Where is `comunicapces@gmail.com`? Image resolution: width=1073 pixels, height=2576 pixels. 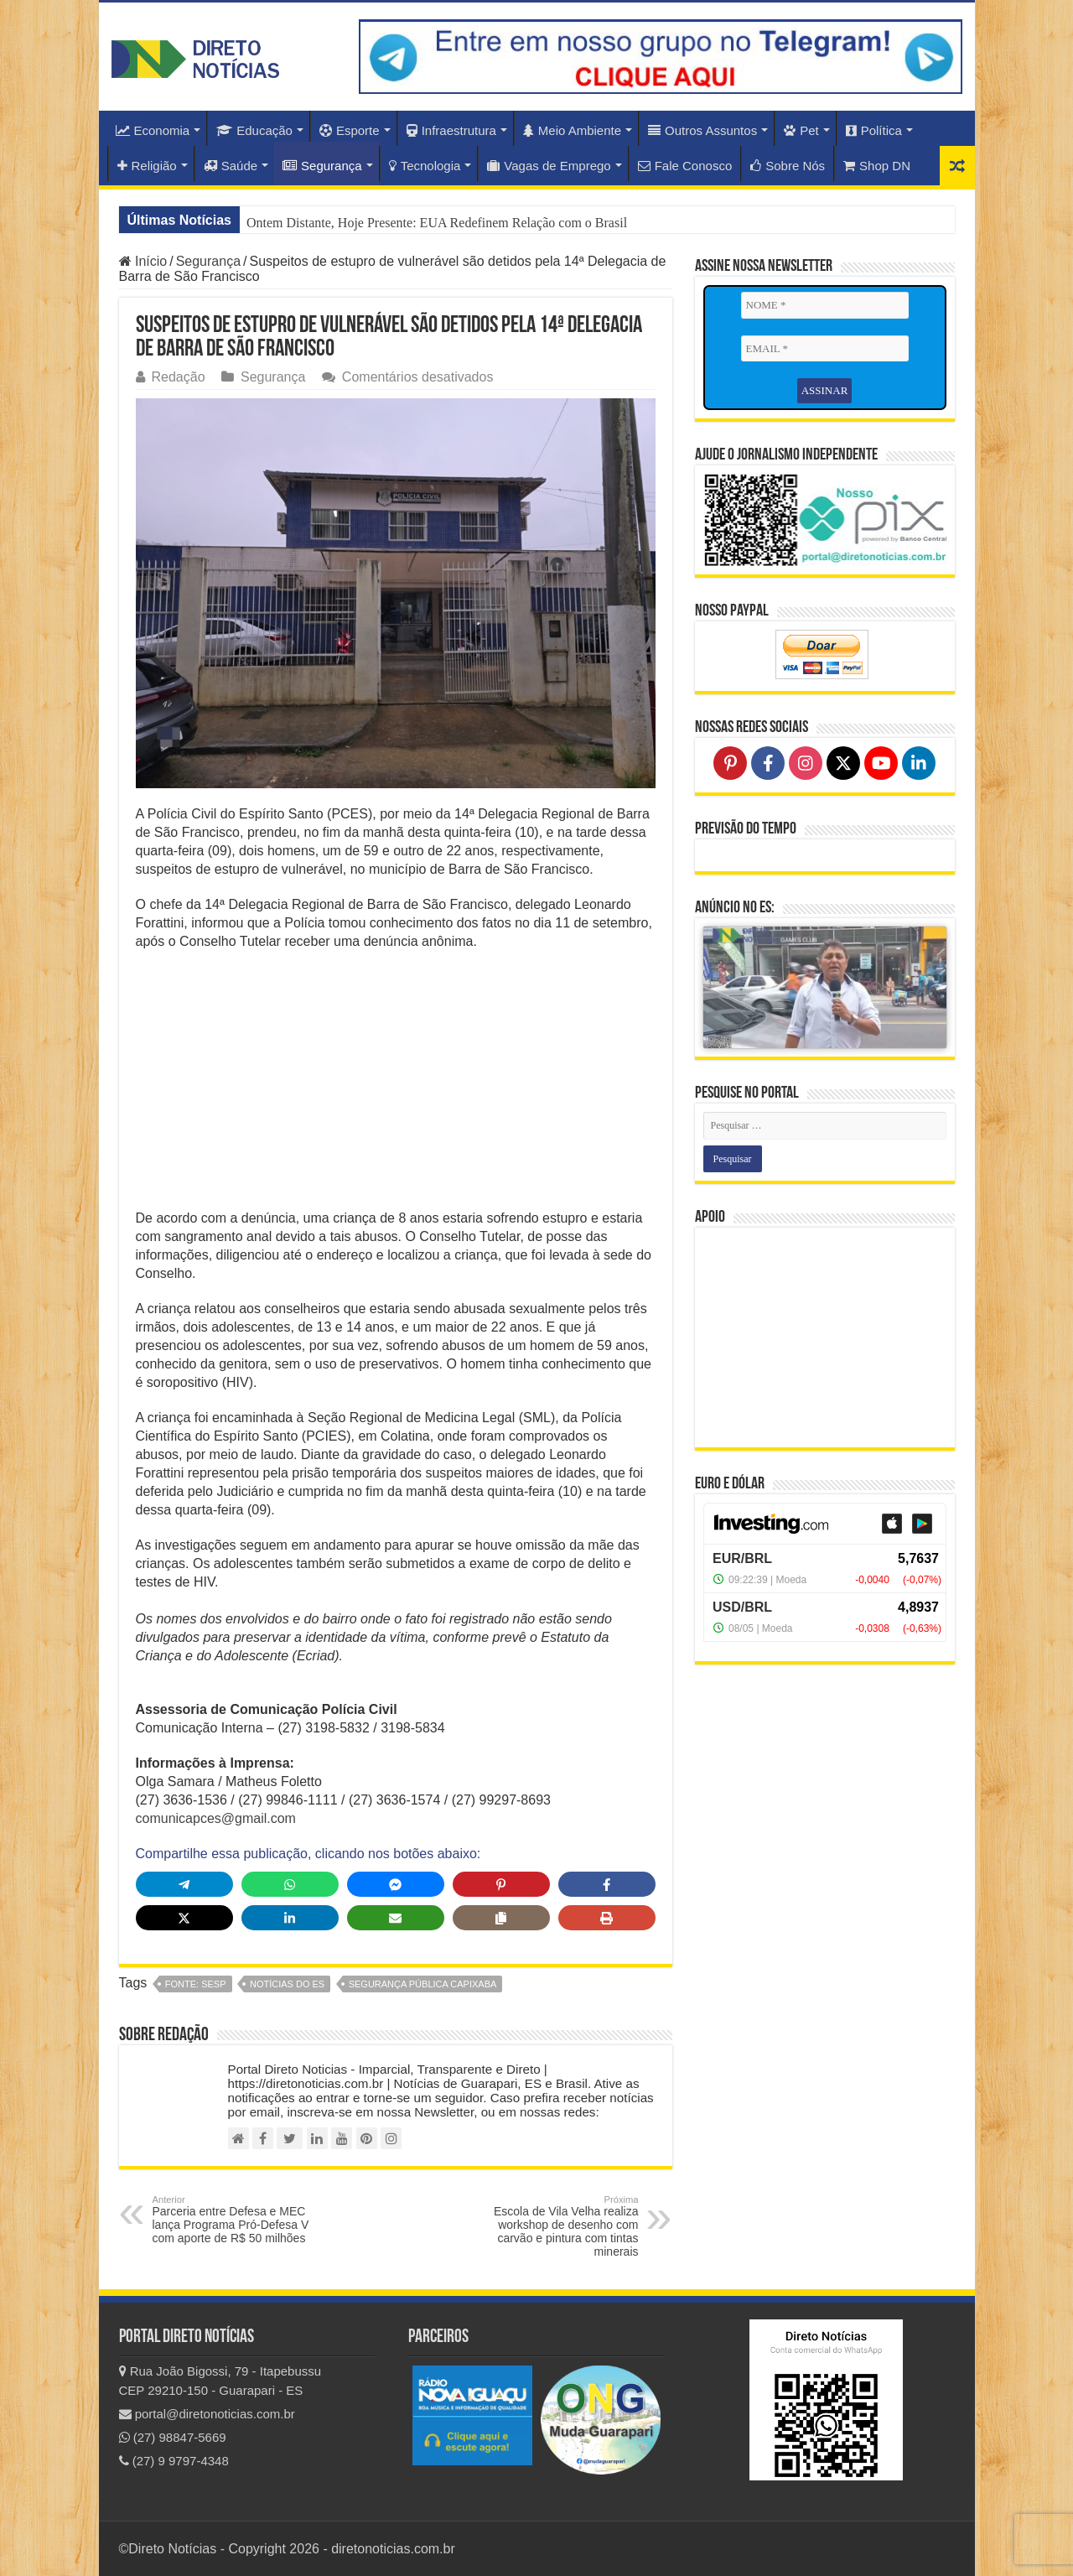 comunicapces@gmail.com is located at coordinates (216, 1818).